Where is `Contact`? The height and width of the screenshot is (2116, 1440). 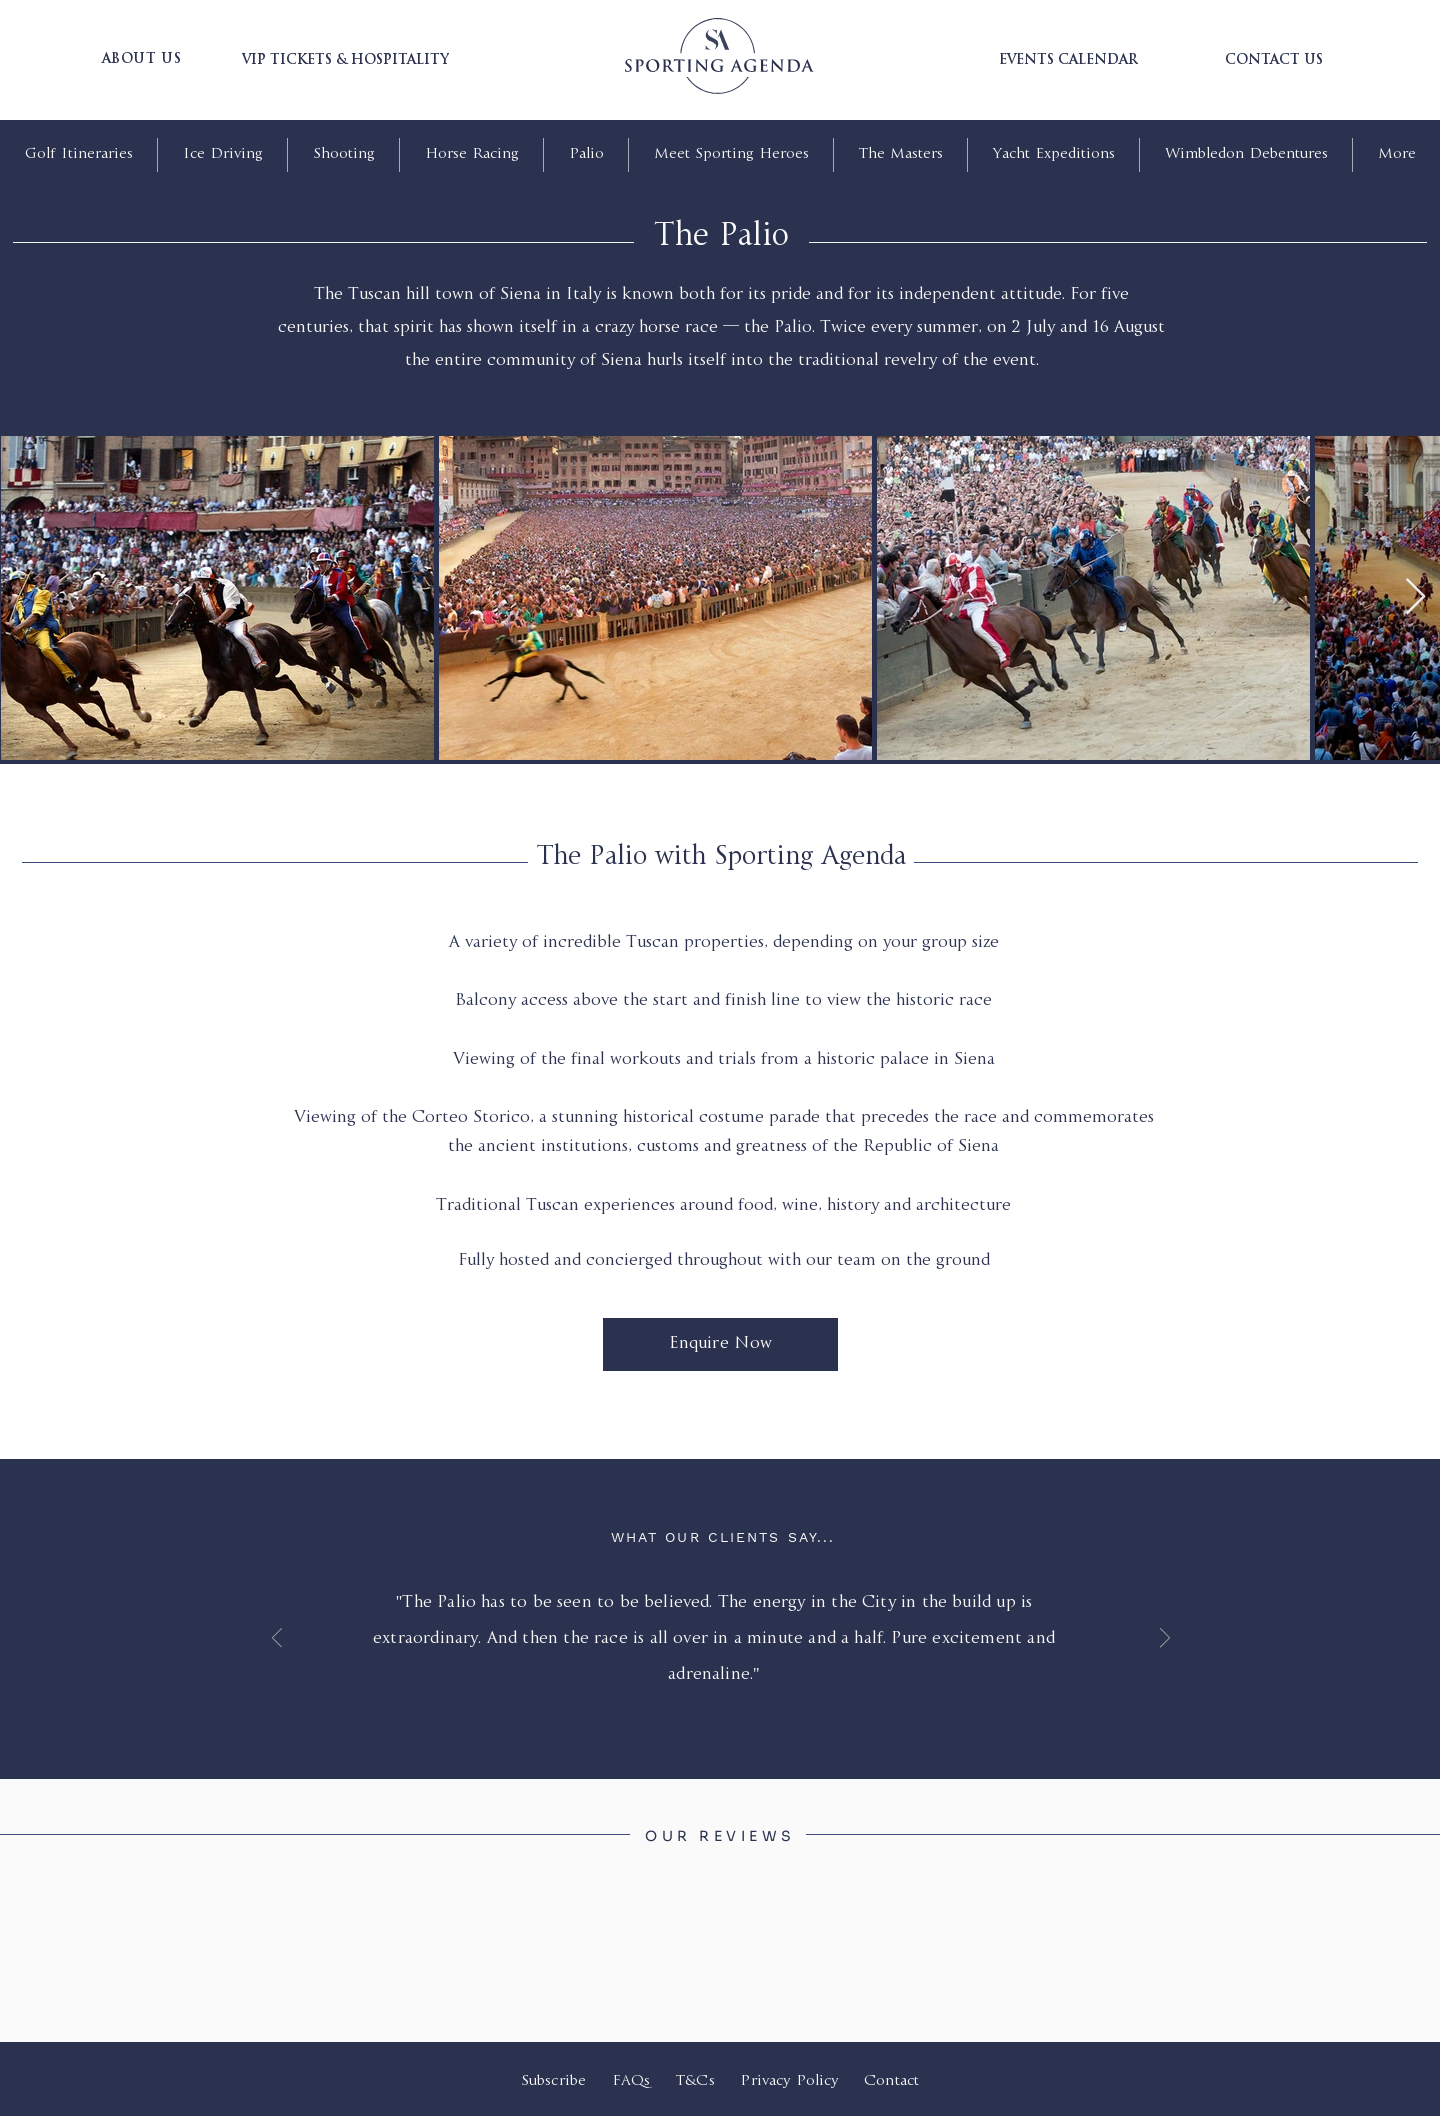
Contact is located at coordinates (891, 2081).